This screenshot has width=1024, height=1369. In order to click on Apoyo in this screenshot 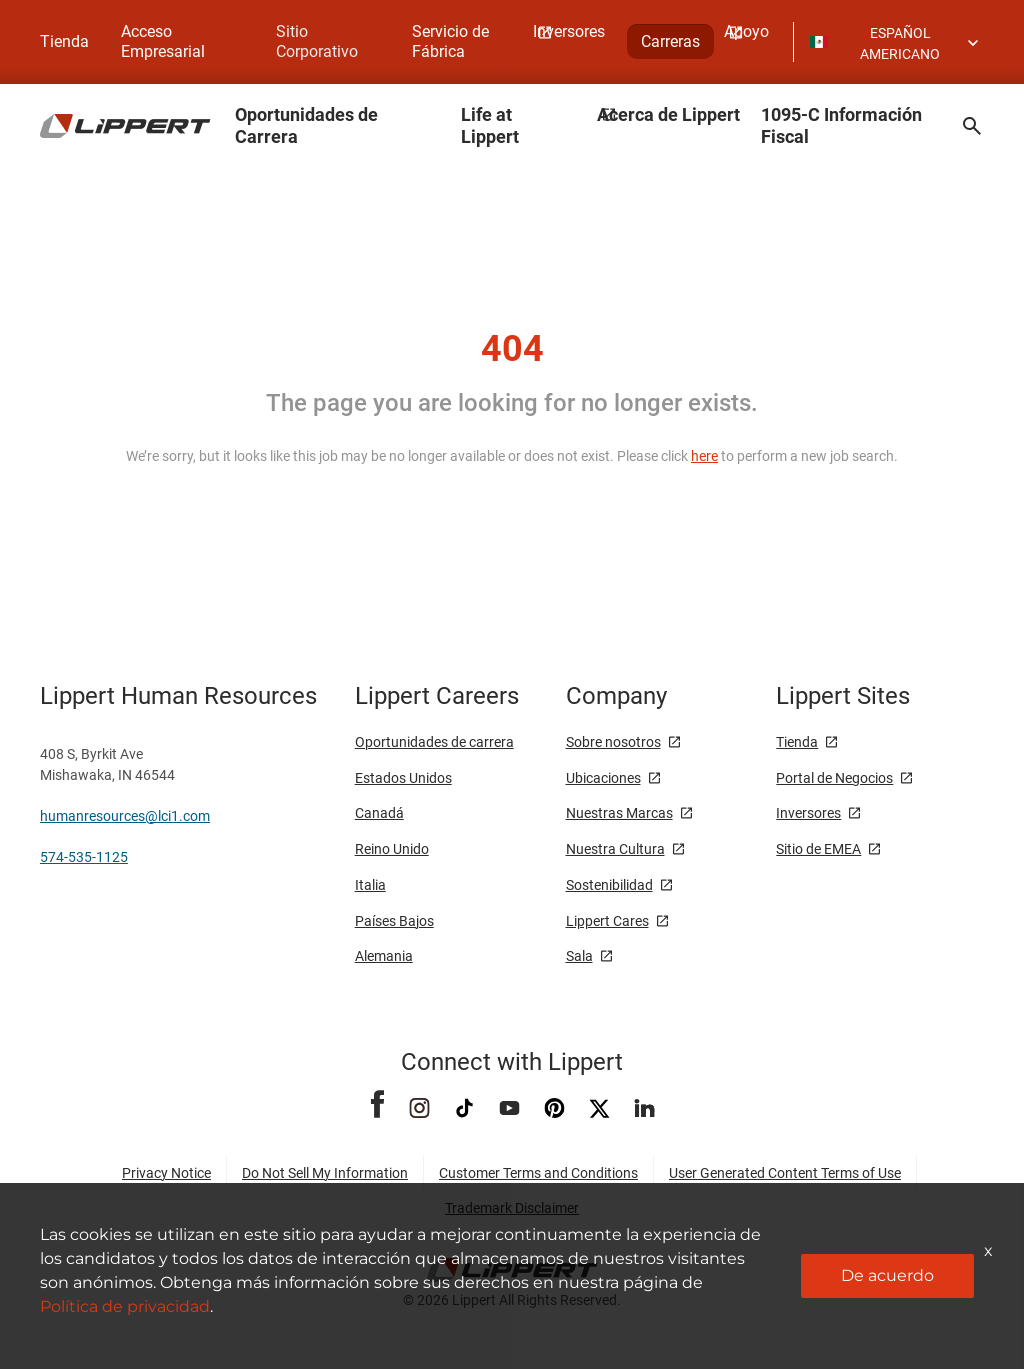, I will do `click(746, 31)`.